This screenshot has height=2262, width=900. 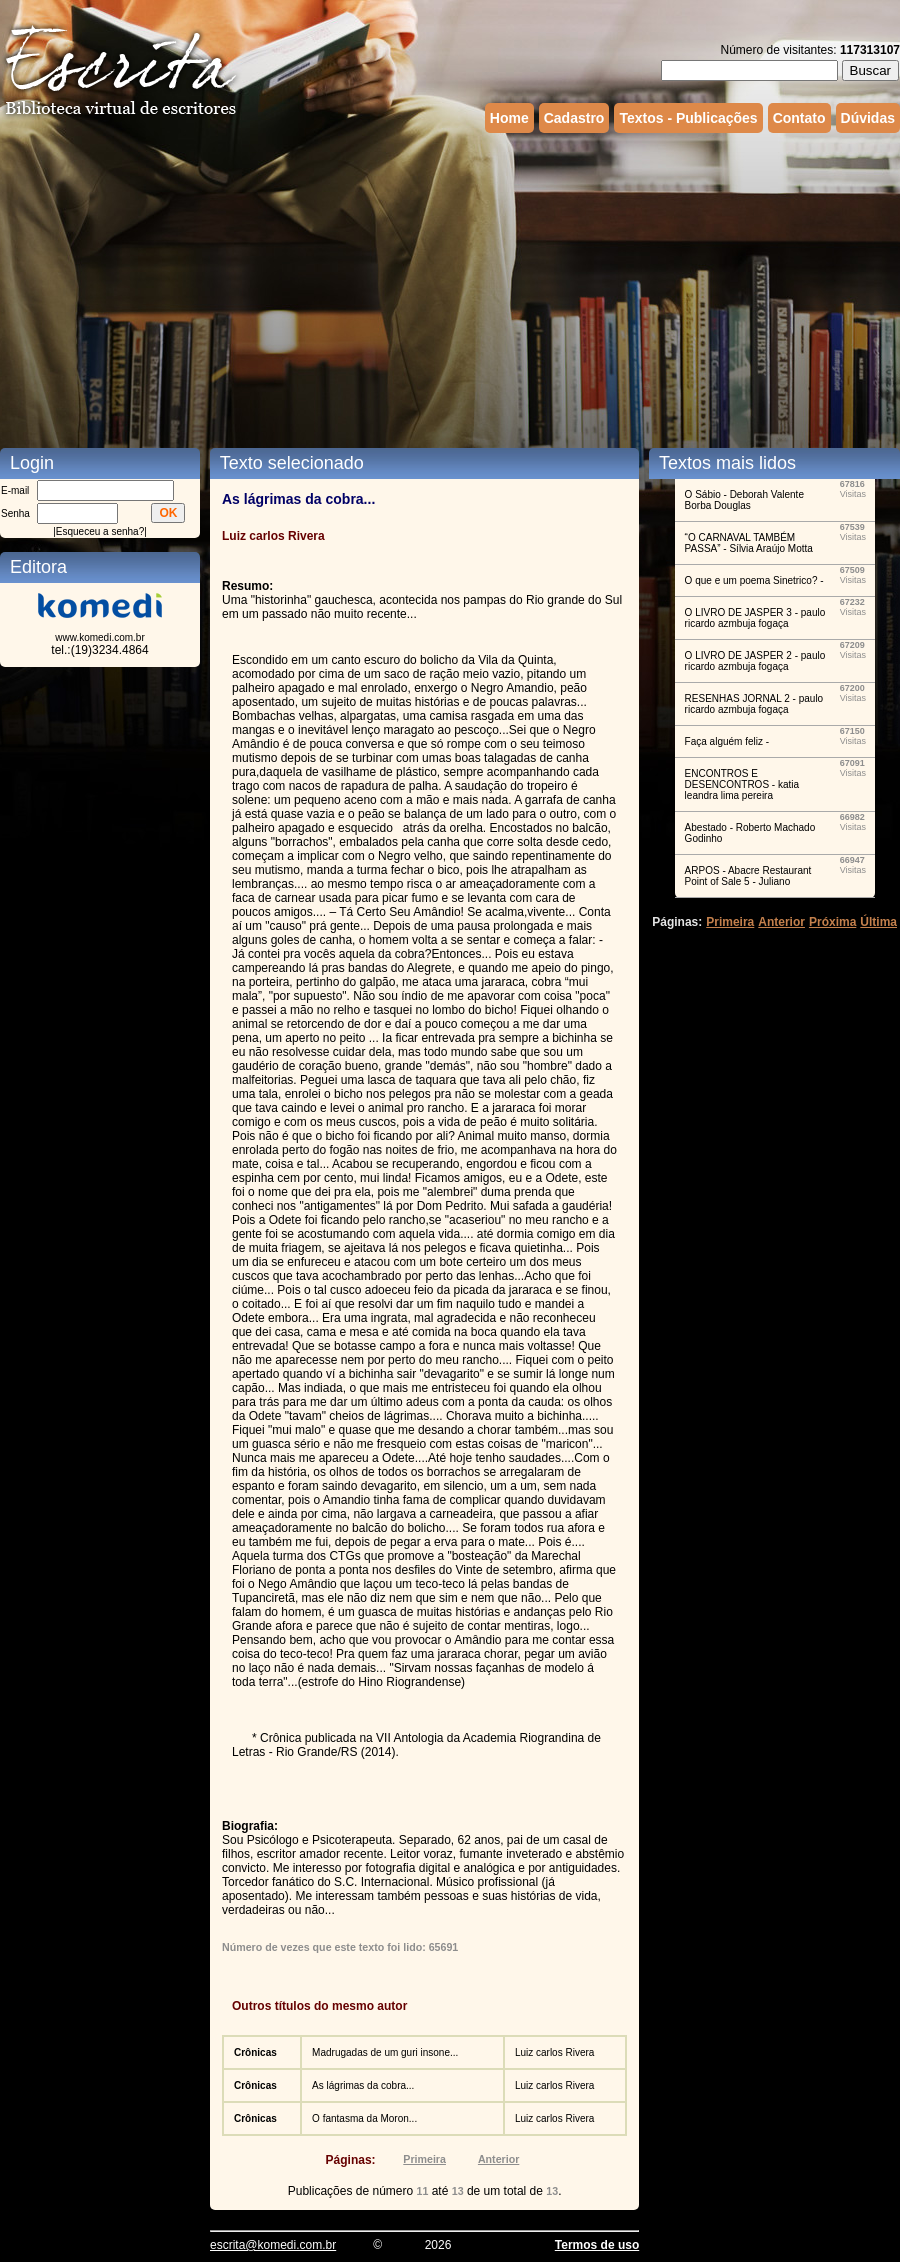 What do you see at coordinates (574, 118) in the screenshot?
I see `Cadastro` at bounding box center [574, 118].